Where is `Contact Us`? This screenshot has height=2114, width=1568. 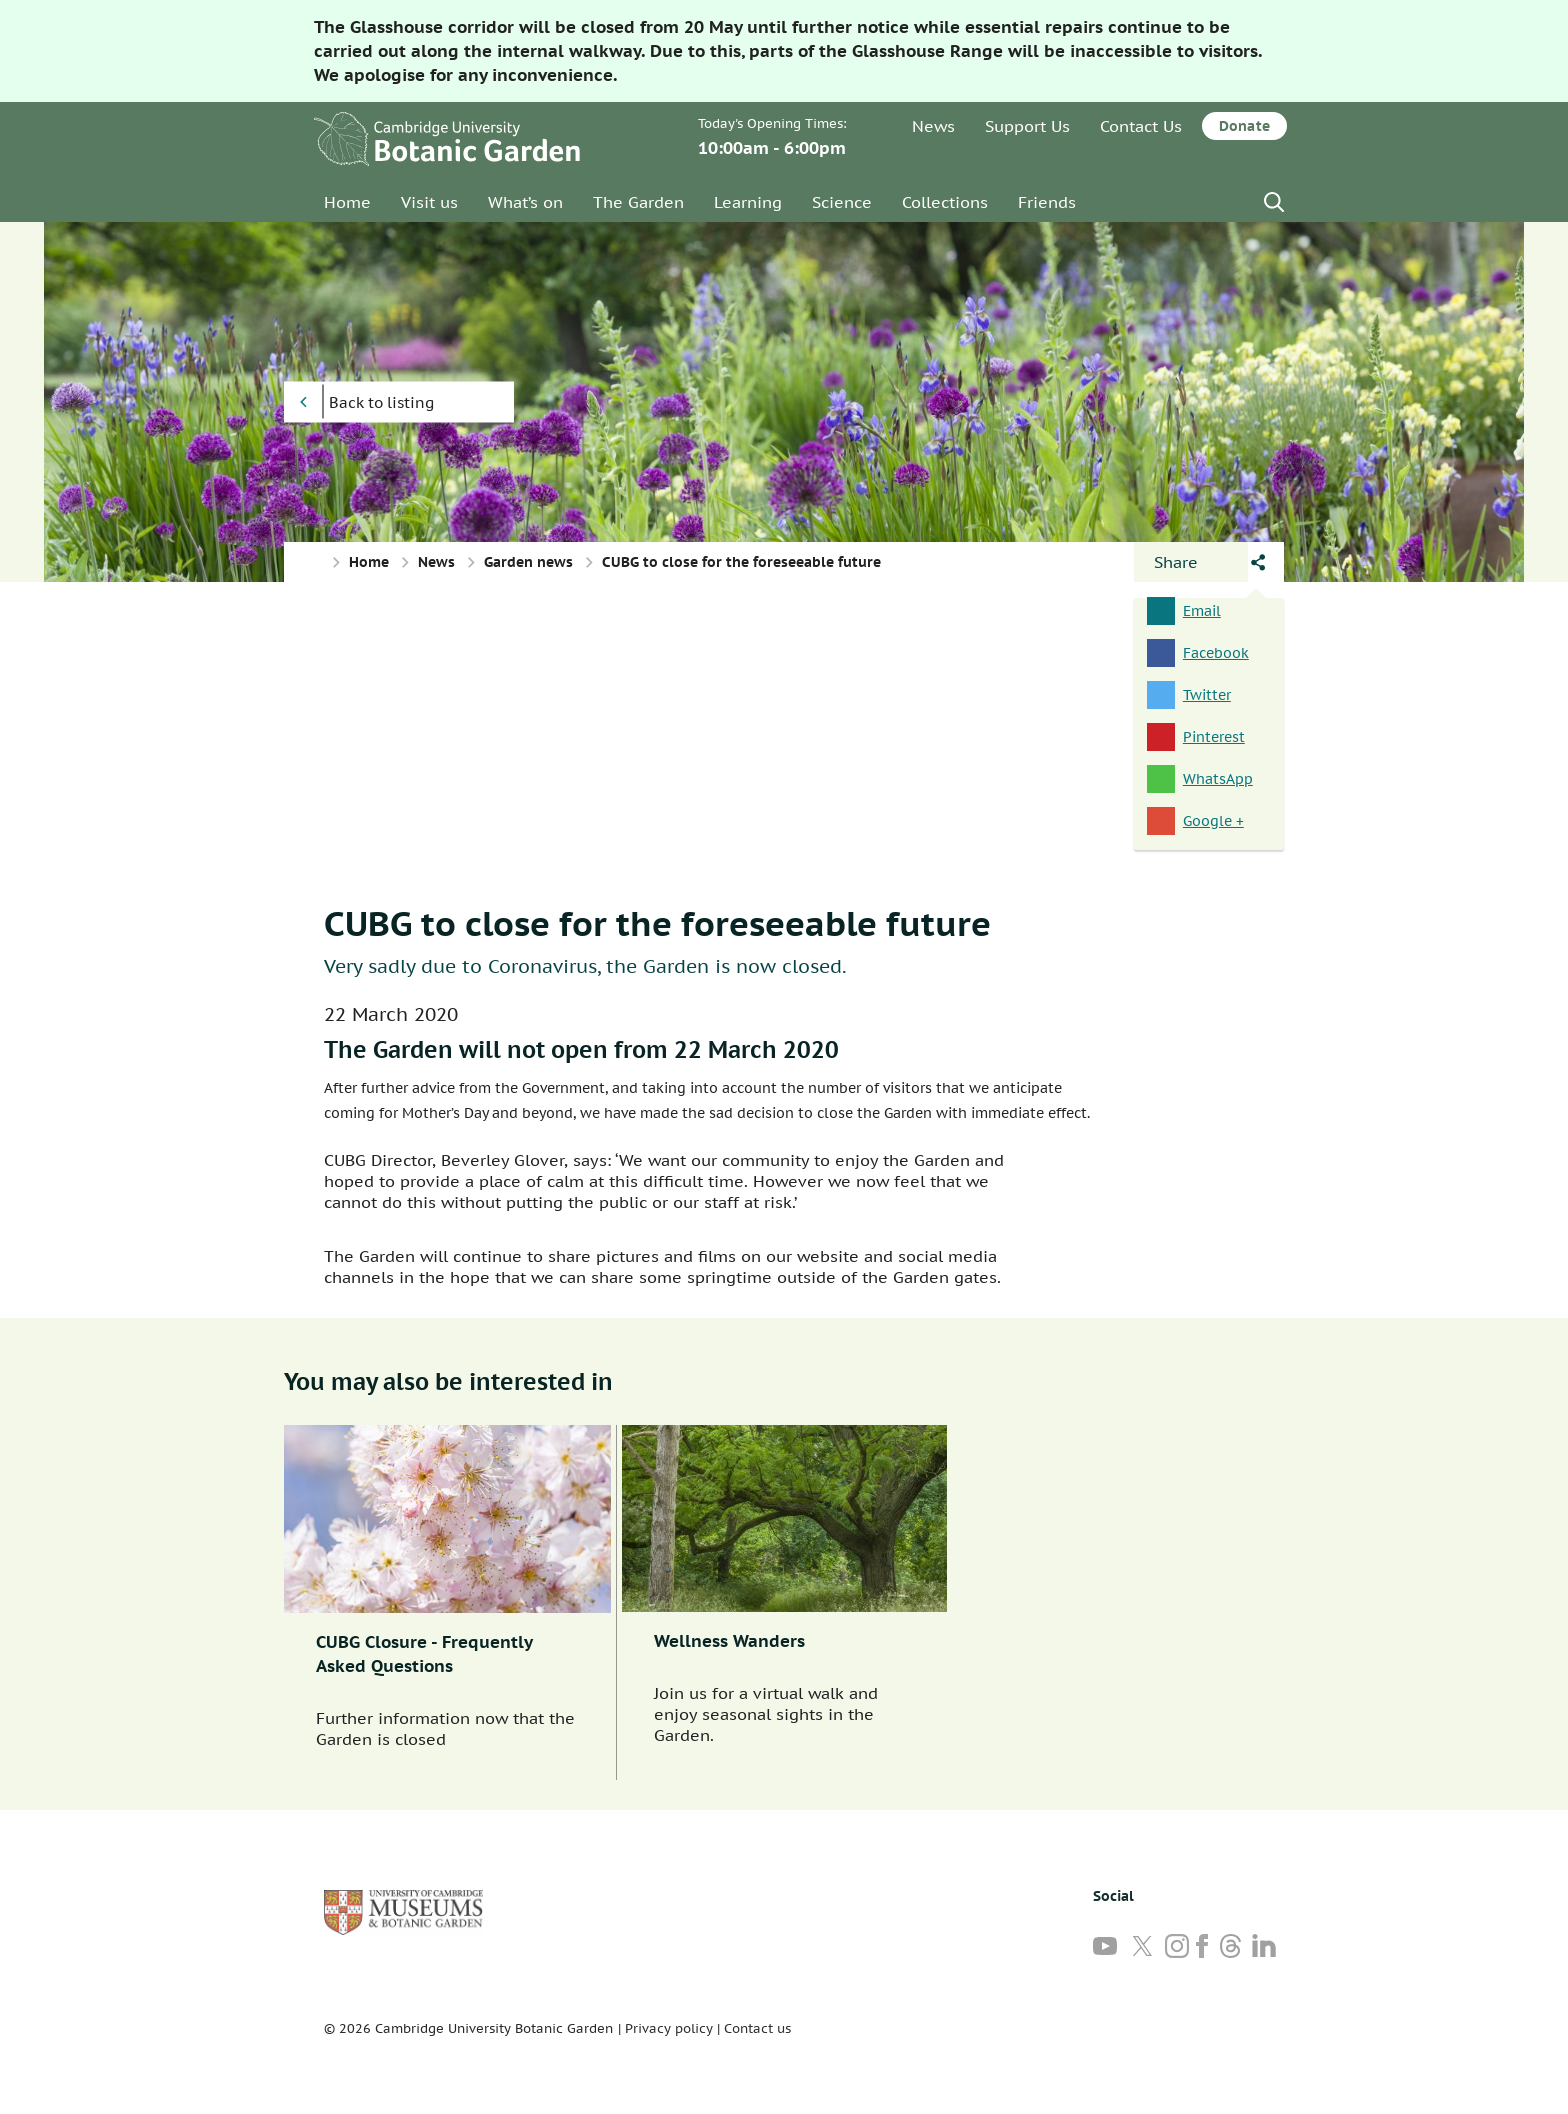 Contact Us is located at coordinates (1141, 126).